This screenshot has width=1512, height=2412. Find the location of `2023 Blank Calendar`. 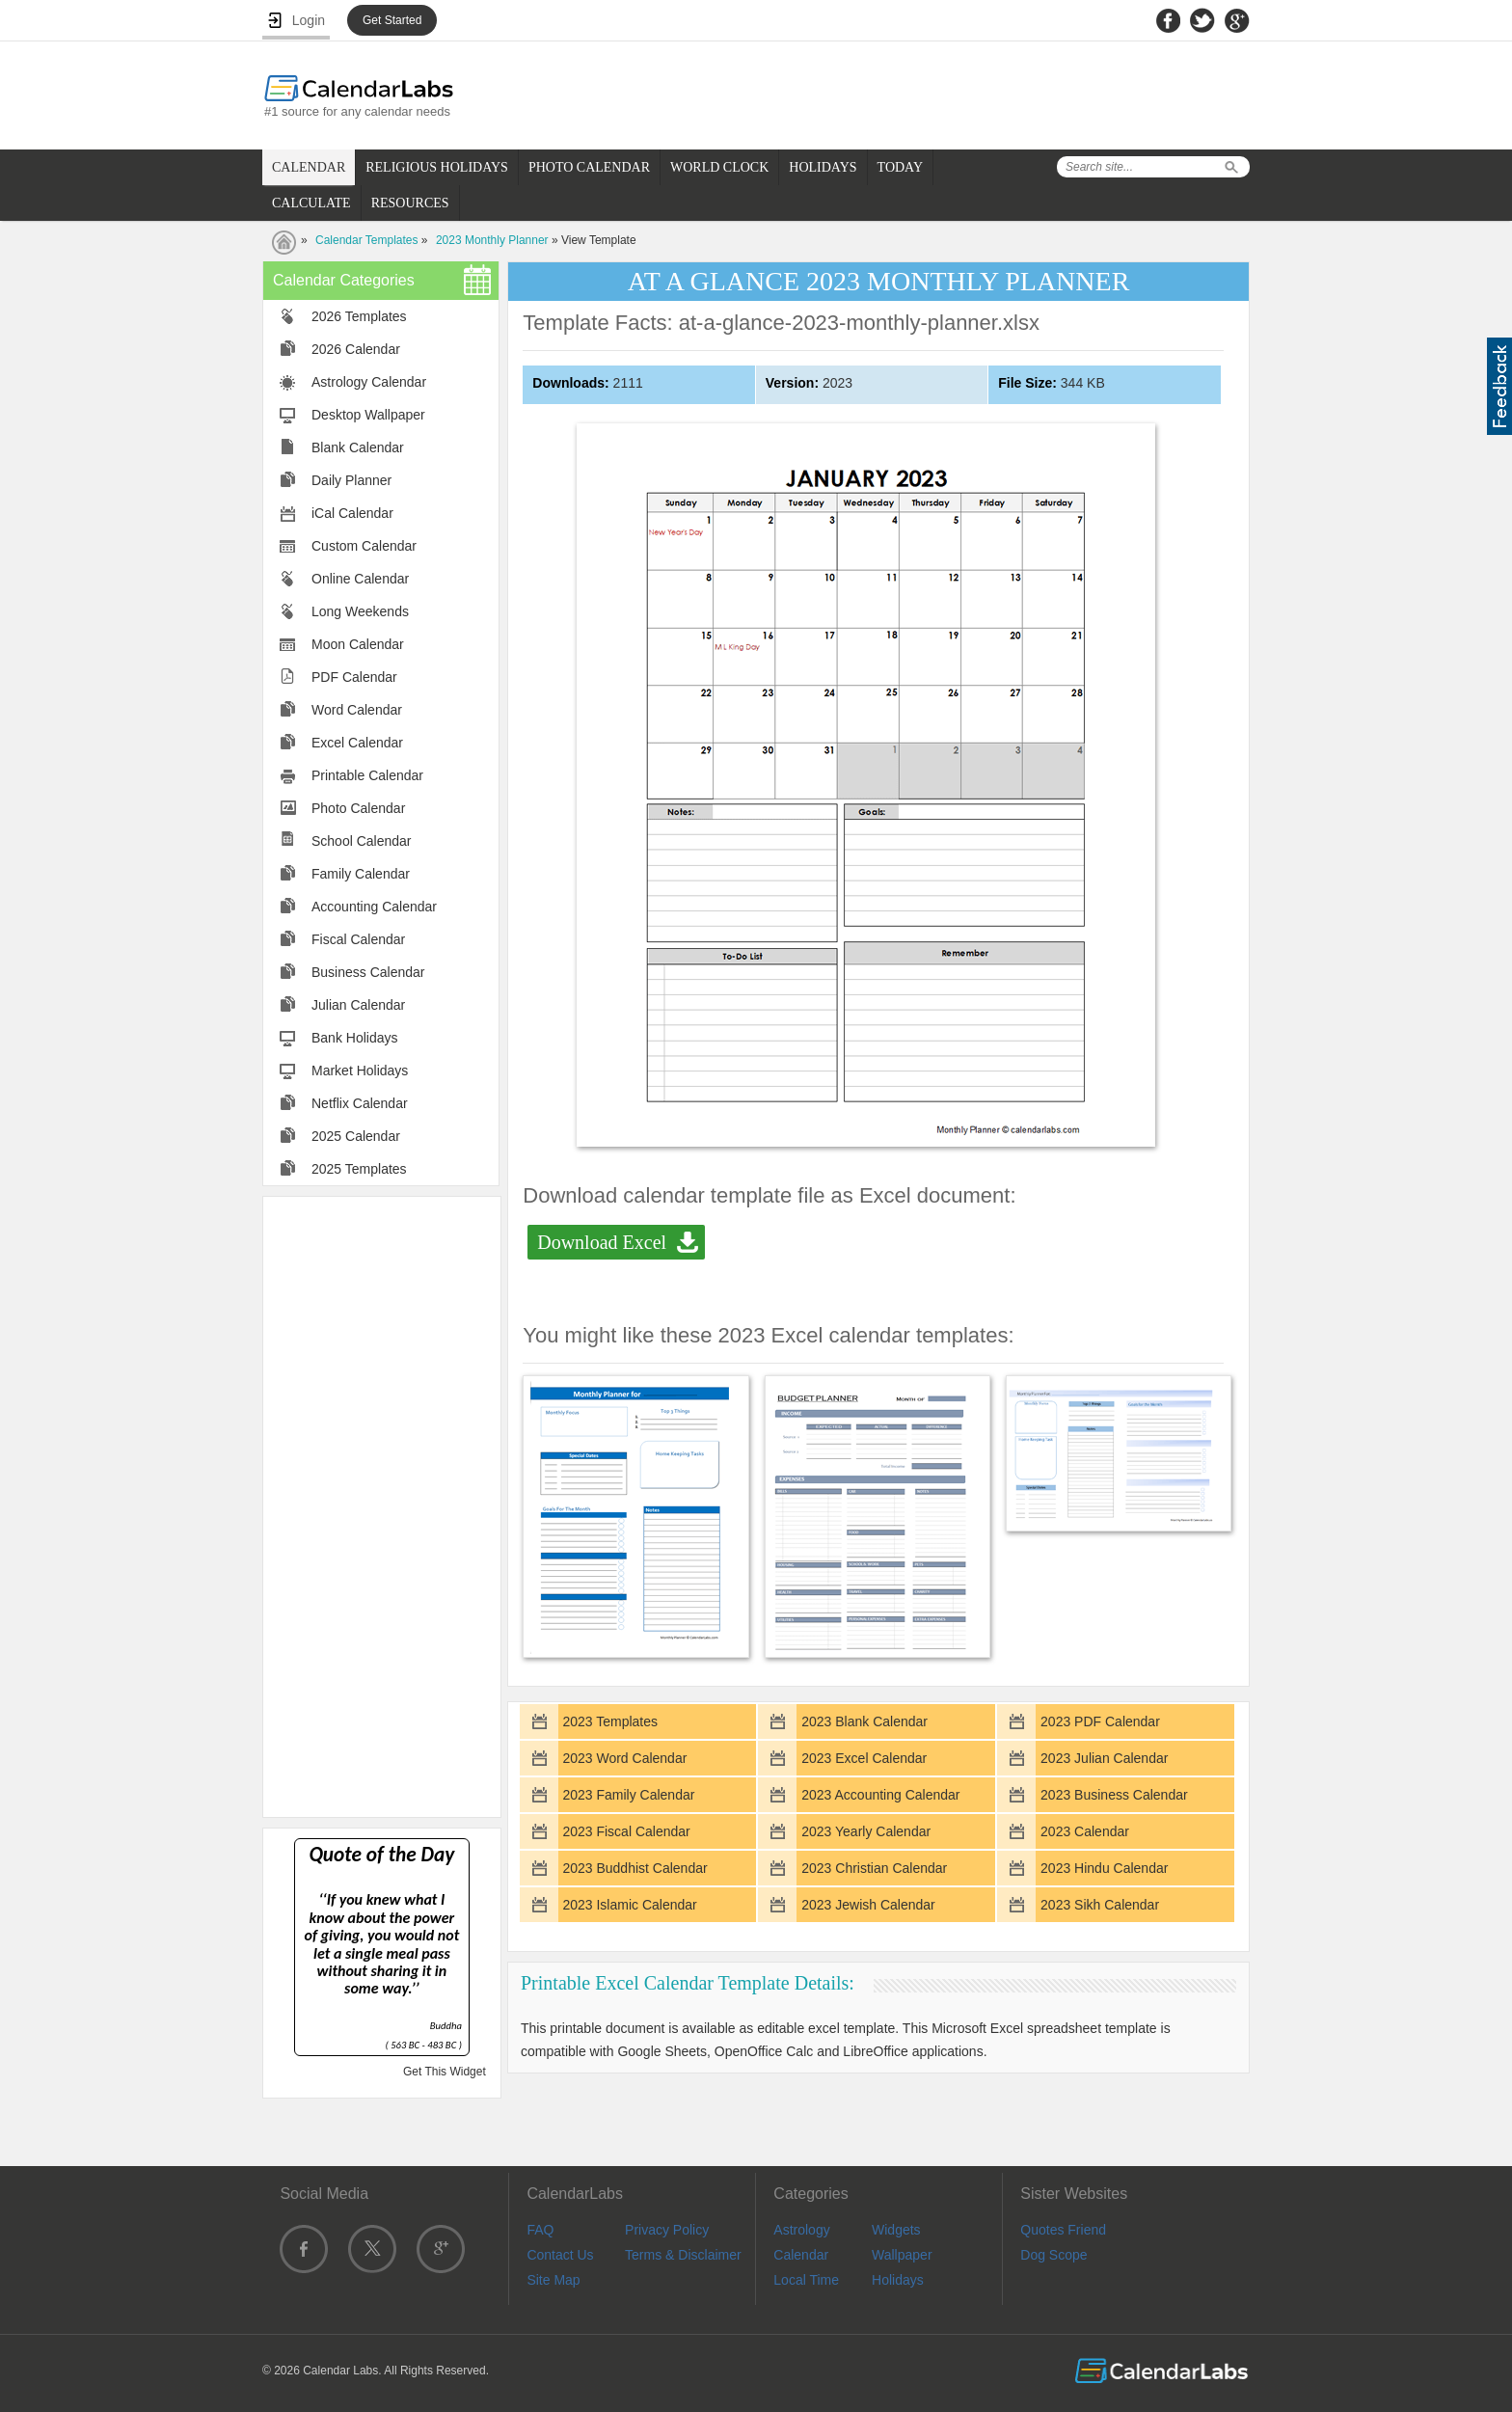

2023 Blank Calendar is located at coordinates (864, 1721).